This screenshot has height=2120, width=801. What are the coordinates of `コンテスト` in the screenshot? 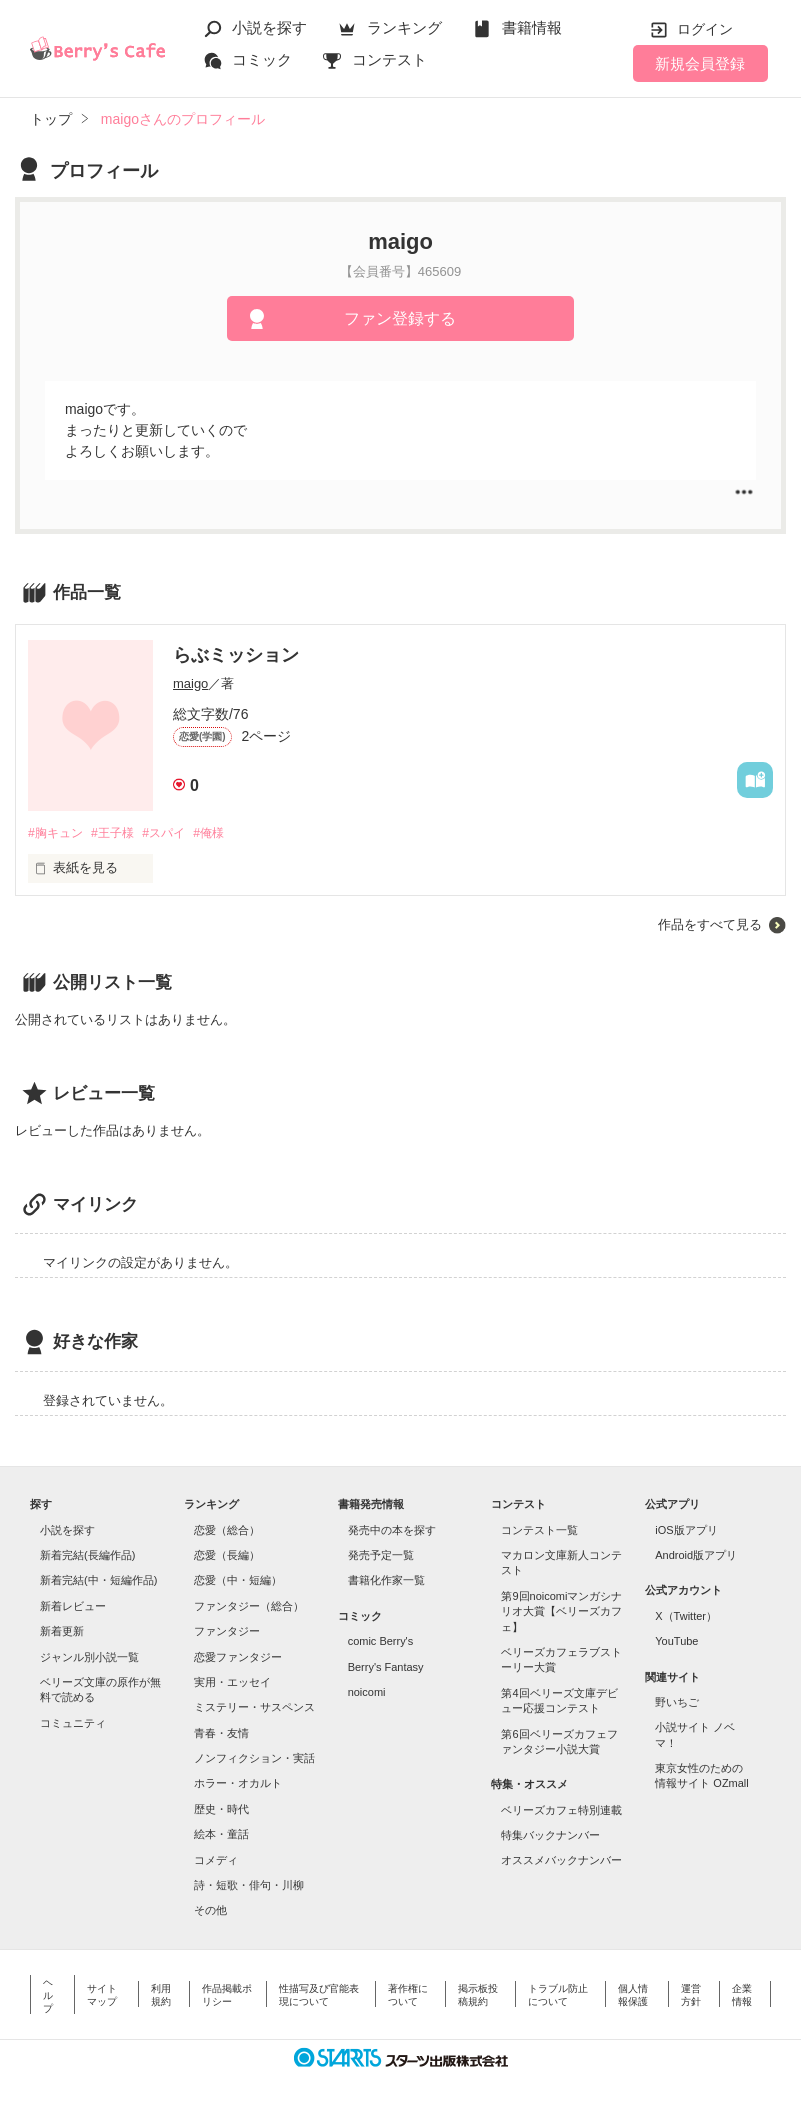 It's located at (389, 59).